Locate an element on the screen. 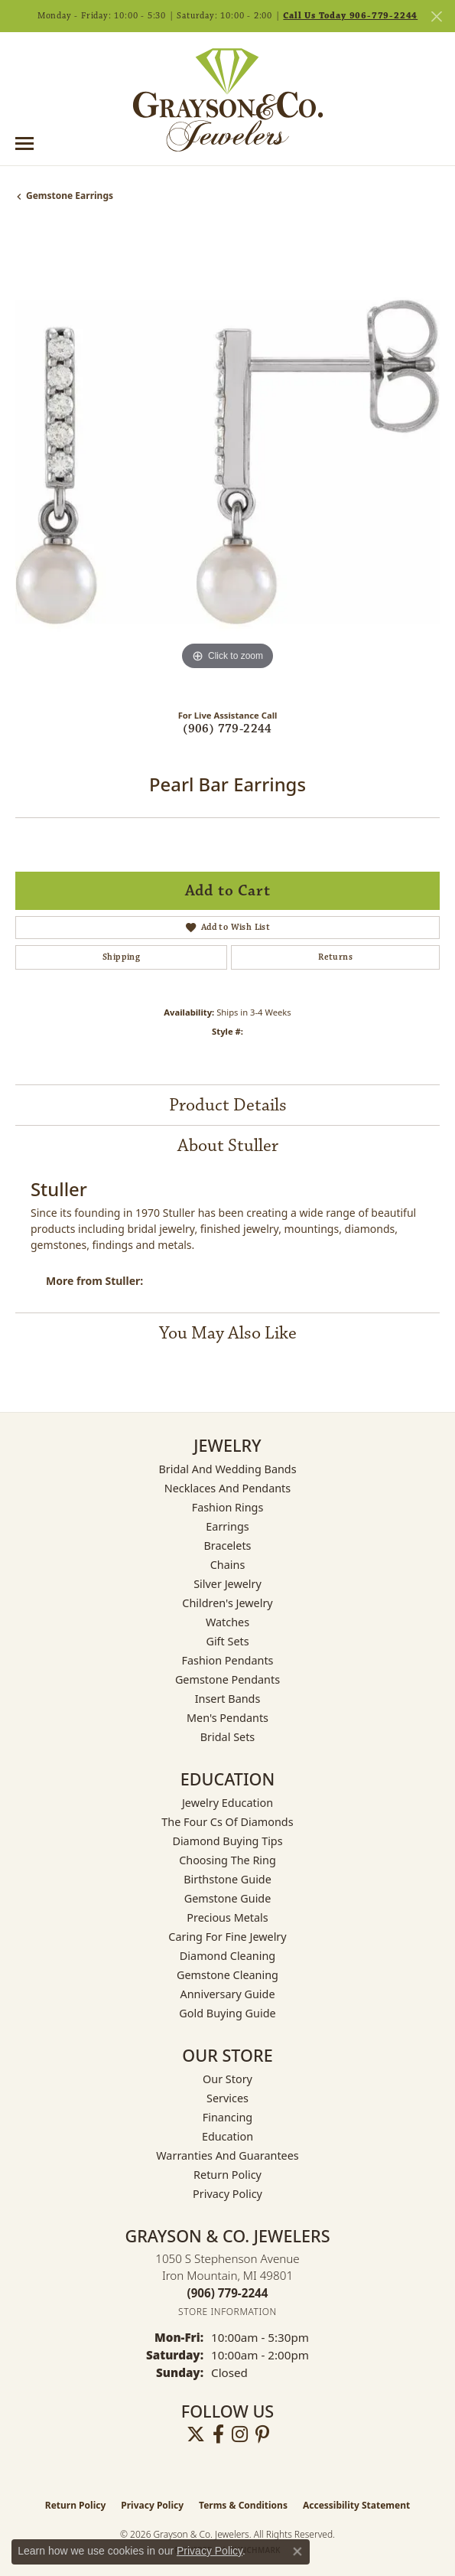 This screenshot has height=2576, width=455. About Stuller is located at coordinates (227, 1145).